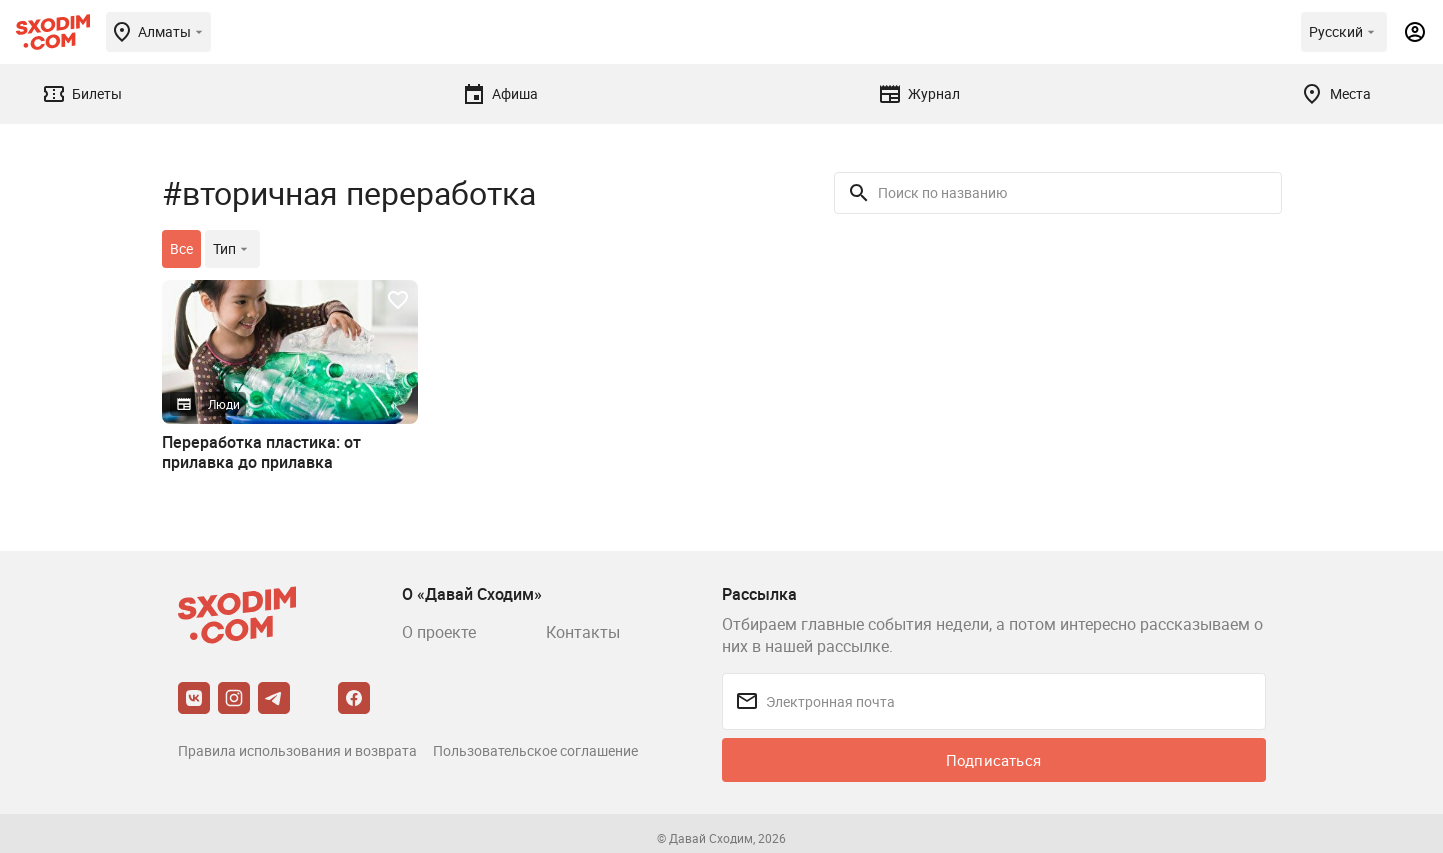 This screenshot has height=853, width=1443. Describe the element at coordinates (181, 248) in the screenshot. I see `Все` at that location.